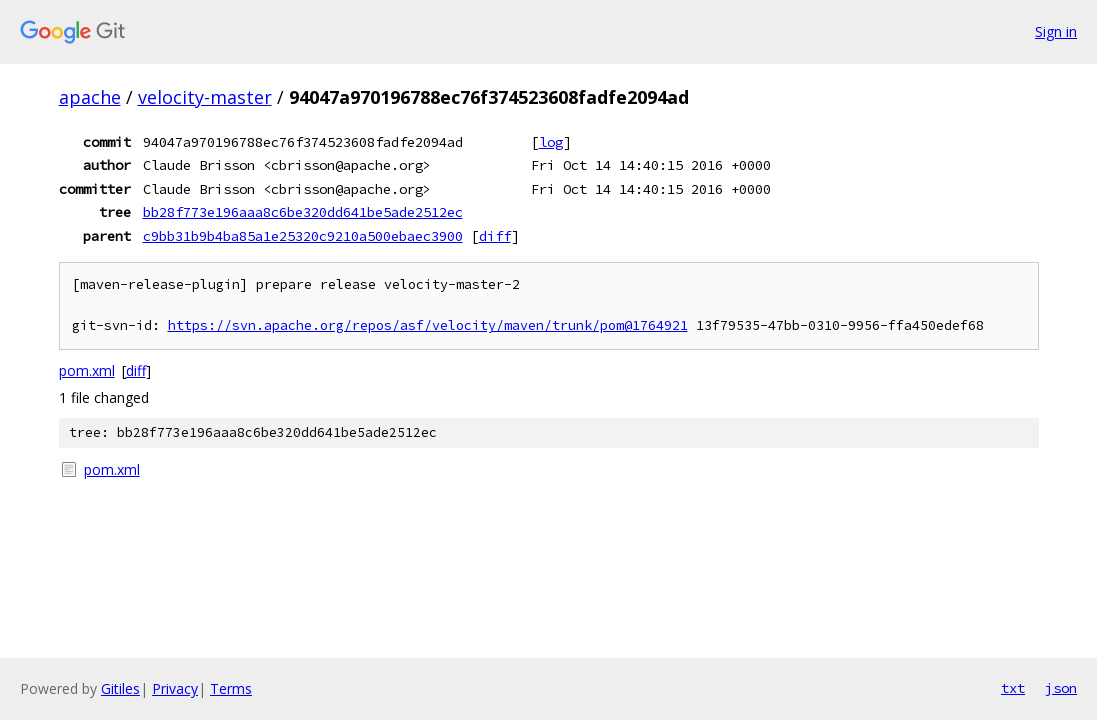 The height and width of the screenshot is (720, 1097). What do you see at coordinates (87, 370) in the screenshot?
I see `pom.xml` at bounding box center [87, 370].